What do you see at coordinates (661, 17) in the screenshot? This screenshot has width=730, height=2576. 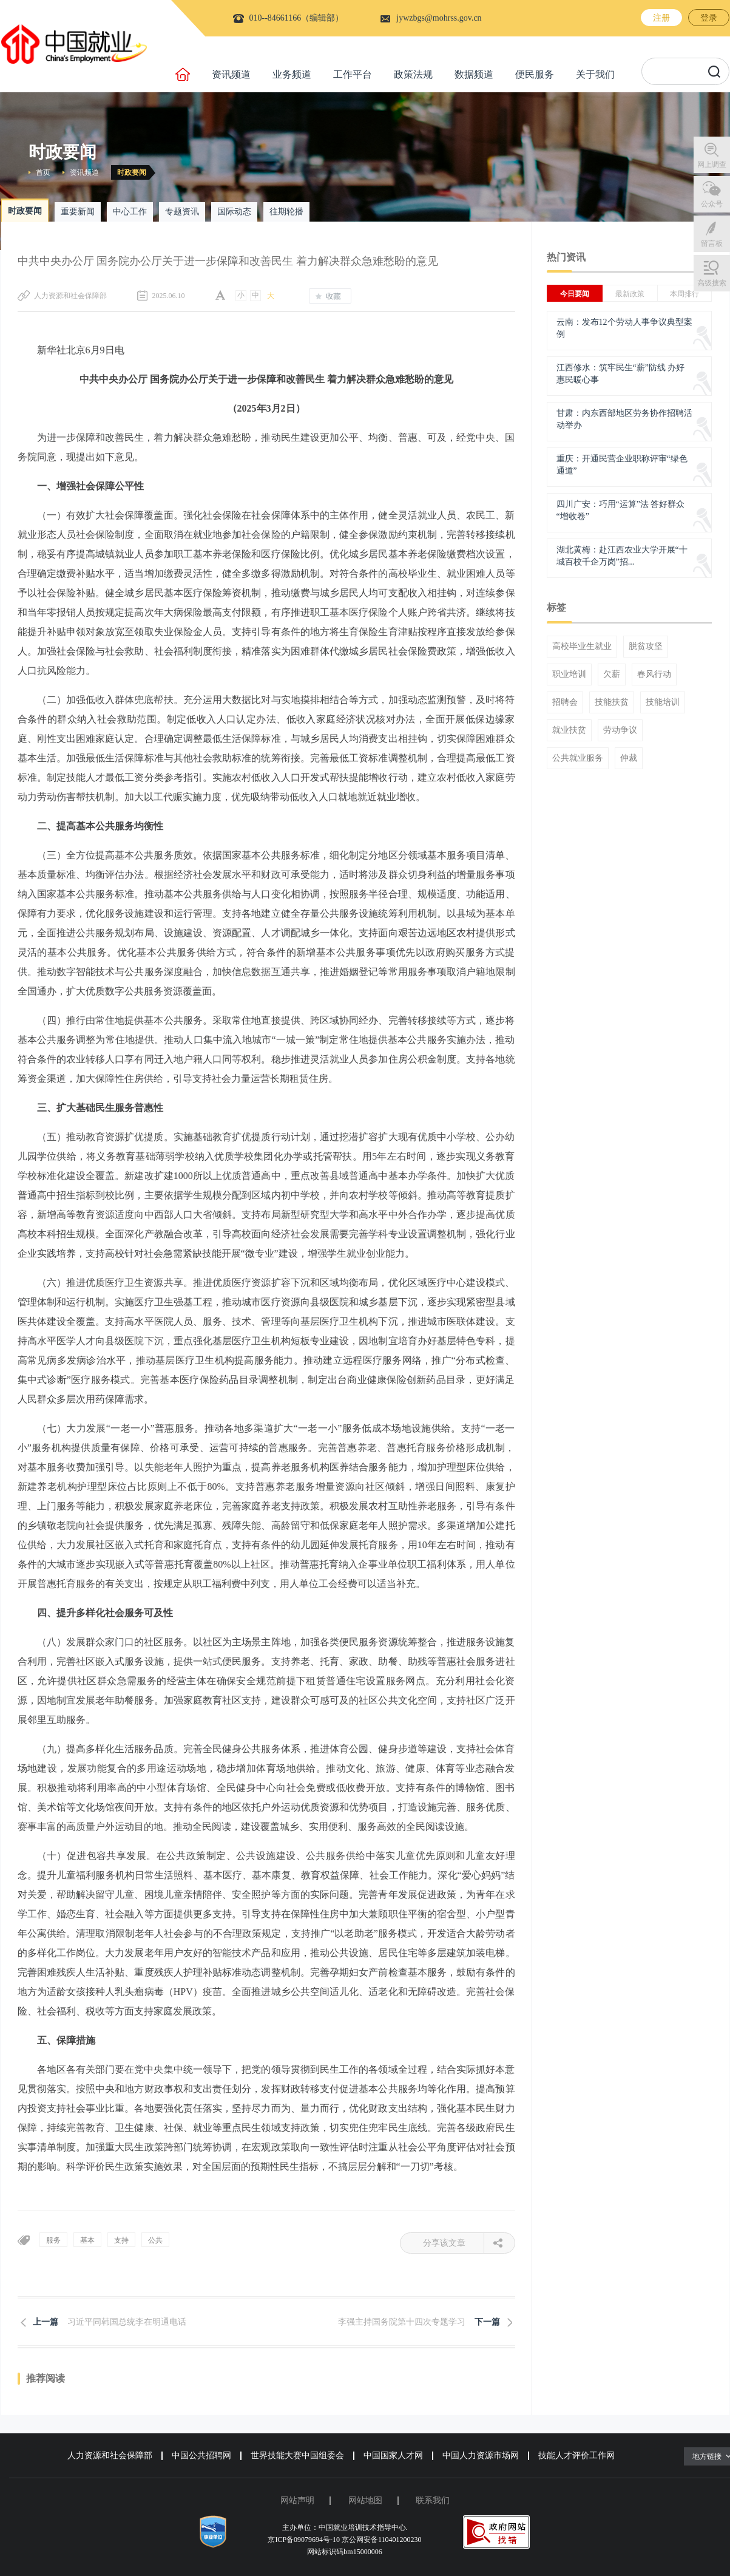 I see `注册` at bounding box center [661, 17].